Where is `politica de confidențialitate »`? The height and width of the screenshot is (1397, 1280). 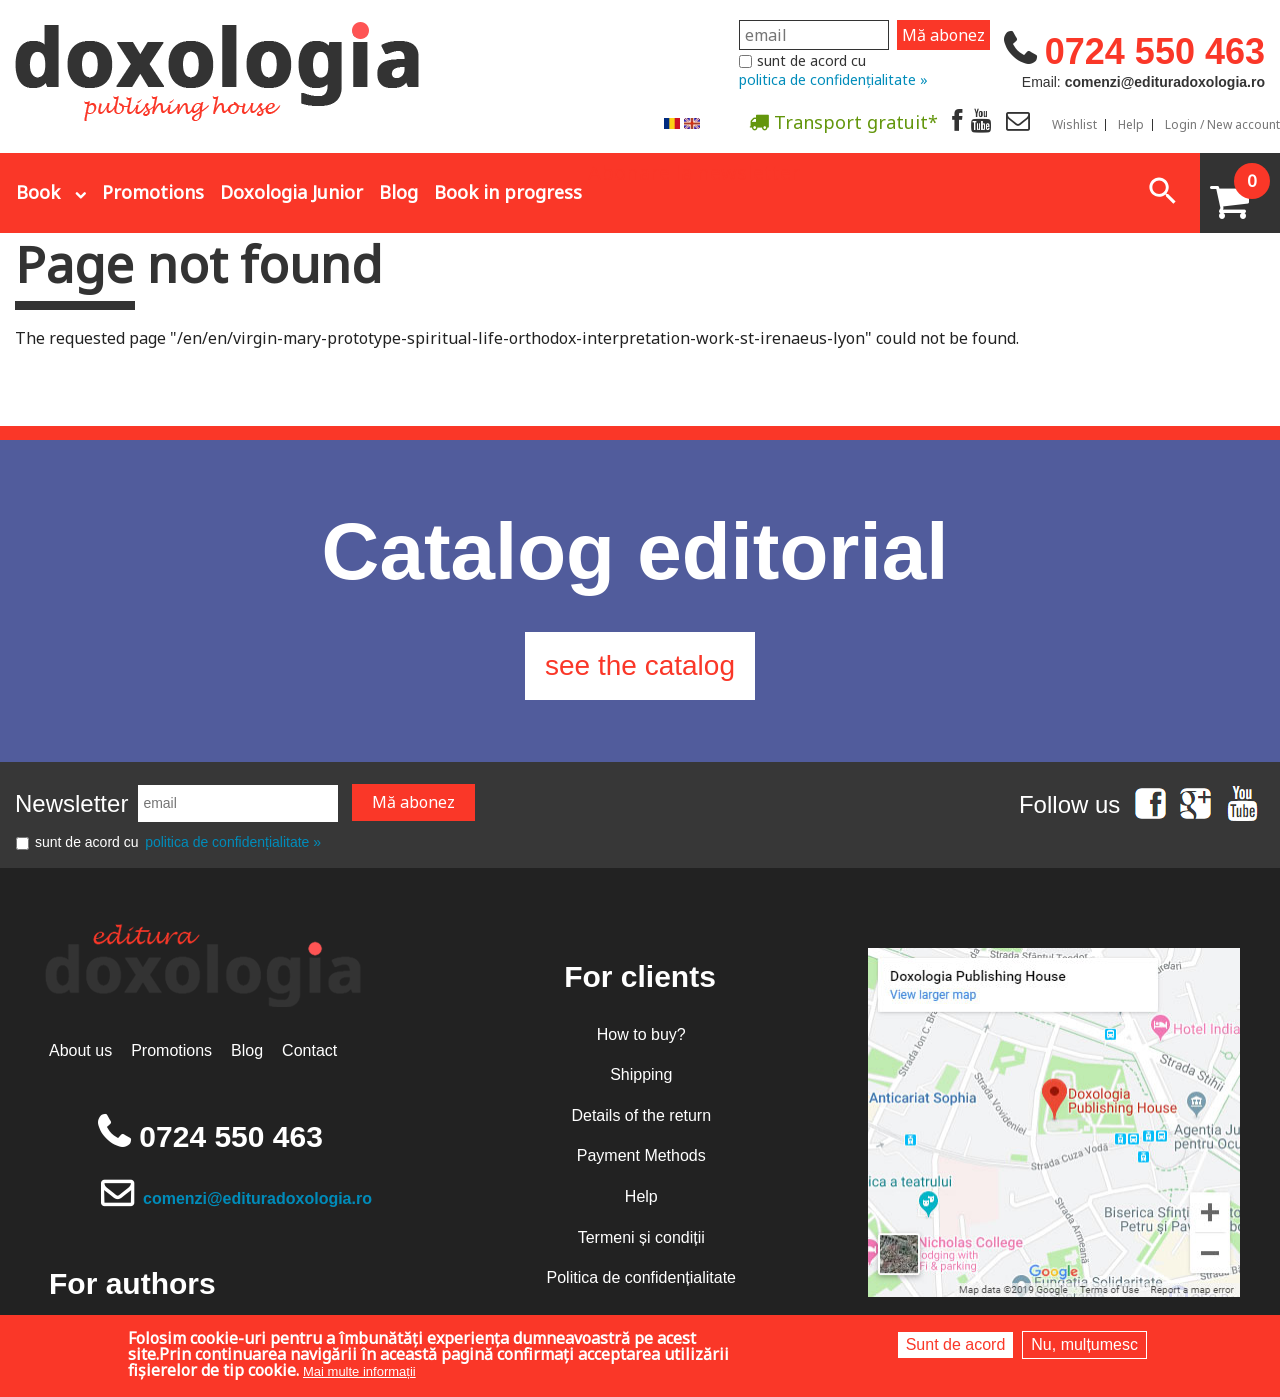 politica de confidențialitate » is located at coordinates (833, 79).